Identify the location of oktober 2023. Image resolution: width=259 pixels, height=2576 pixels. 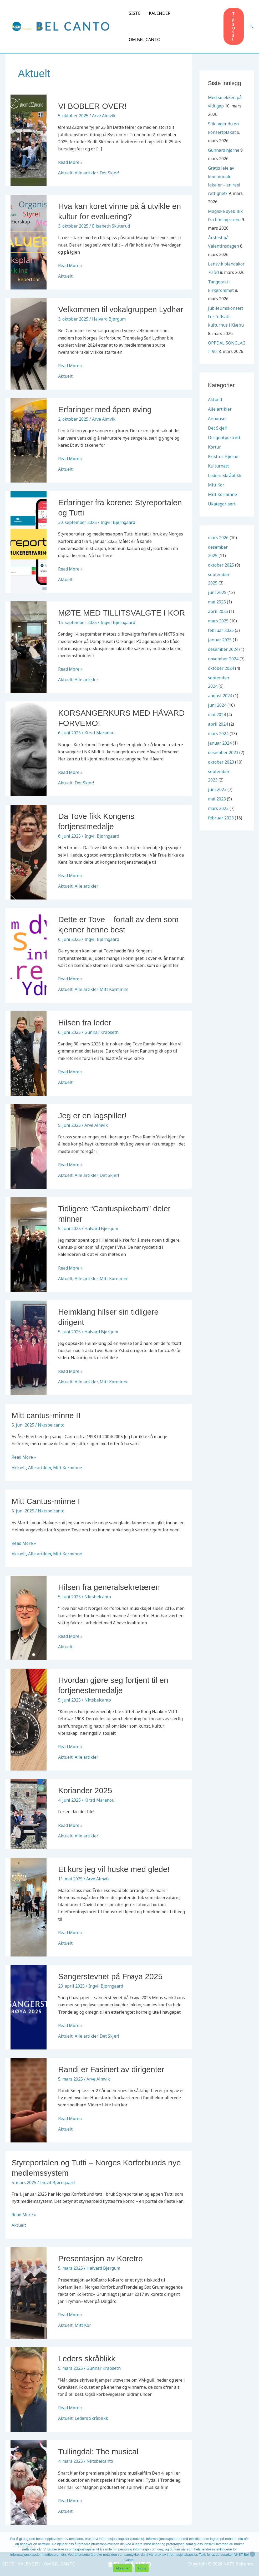
(221, 762).